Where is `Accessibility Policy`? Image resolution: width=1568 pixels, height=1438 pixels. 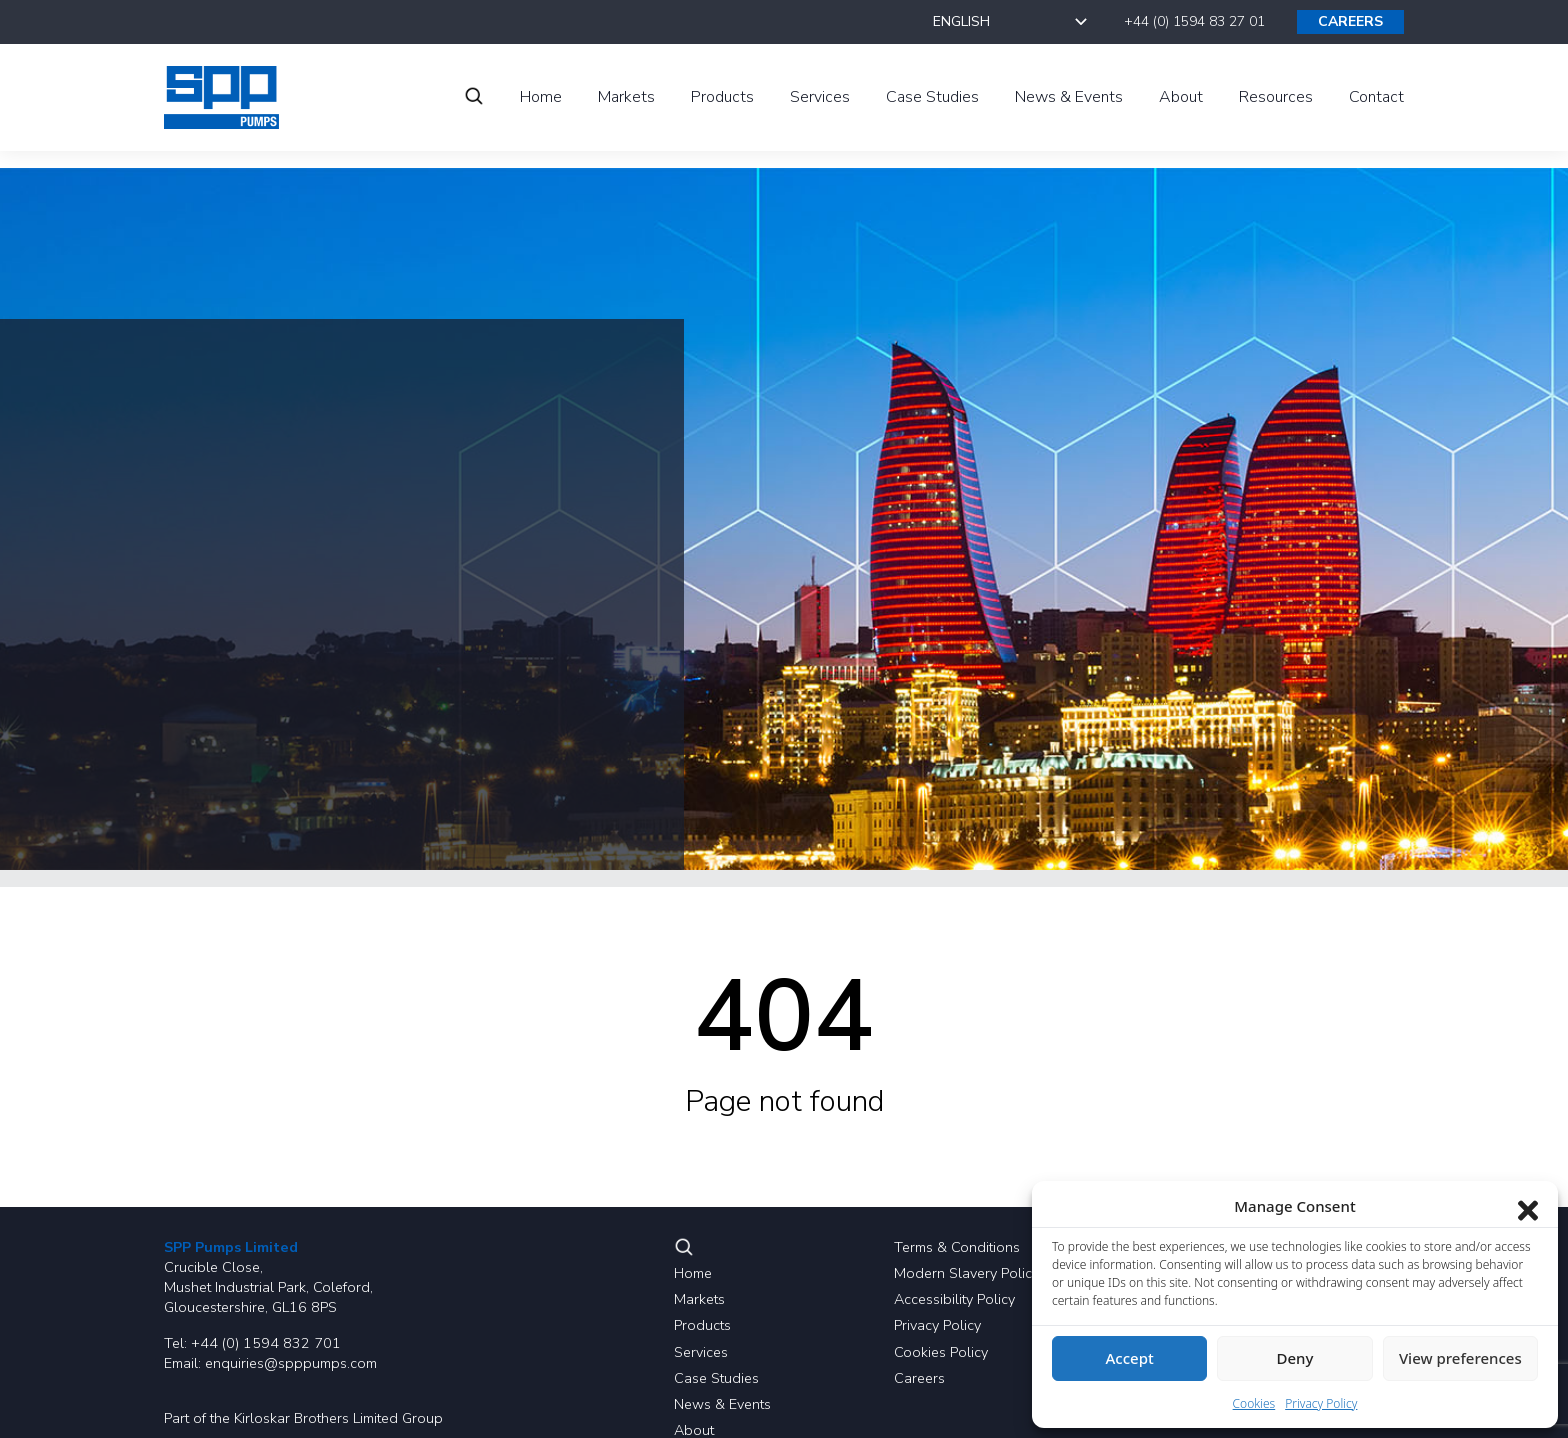
Accessibility Policy is located at coordinates (954, 1299).